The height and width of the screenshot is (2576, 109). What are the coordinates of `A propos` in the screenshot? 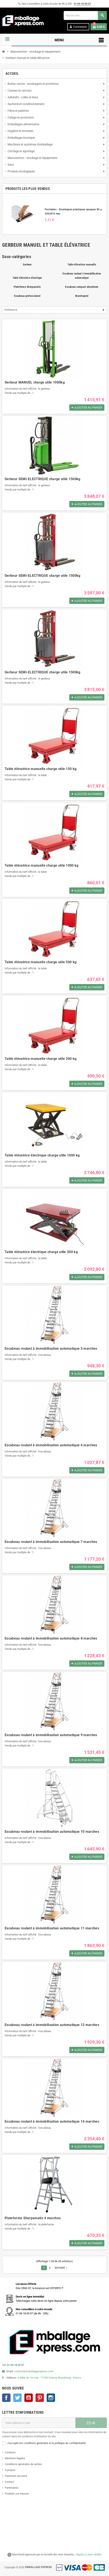 It's located at (10, 2470).